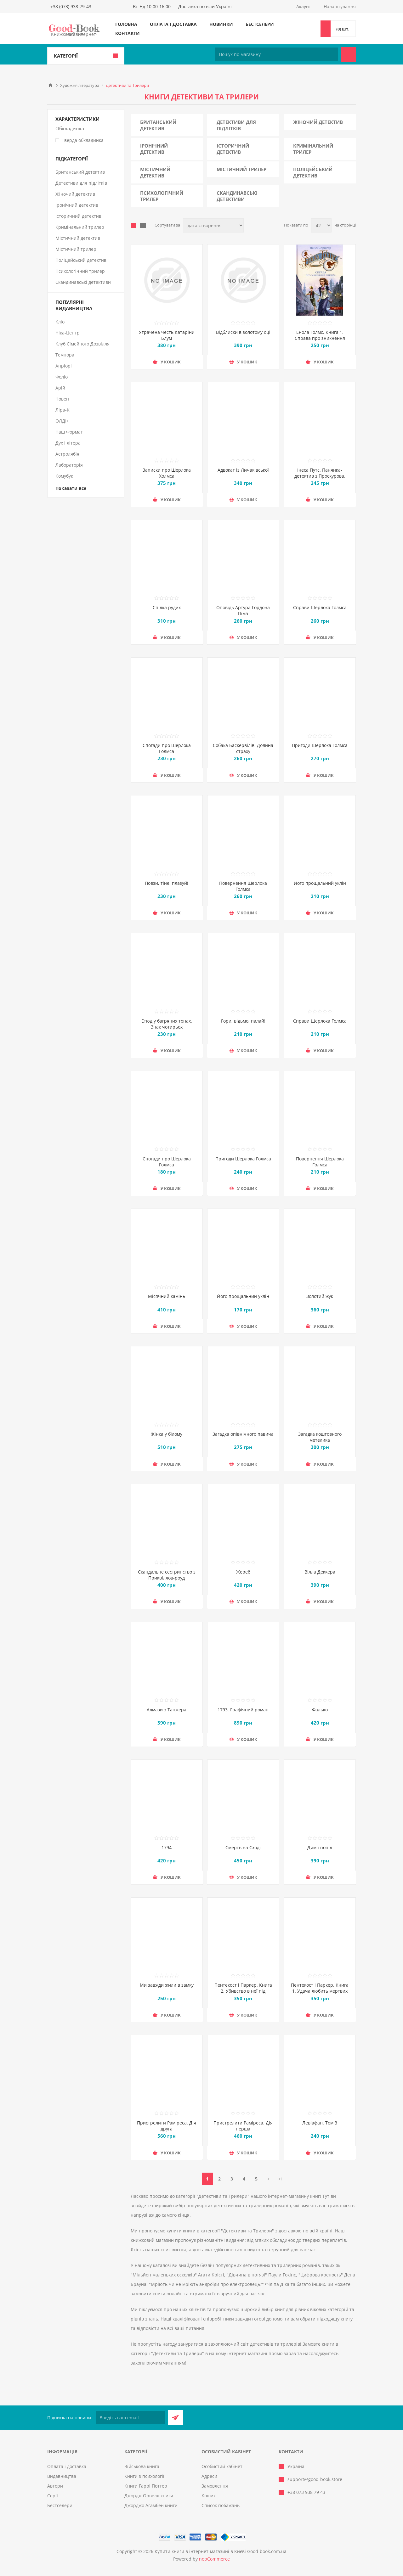 This screenshot has width=403, height=2576. I want to click on Спогади про Шерлока Голмса, so click(167, 748).